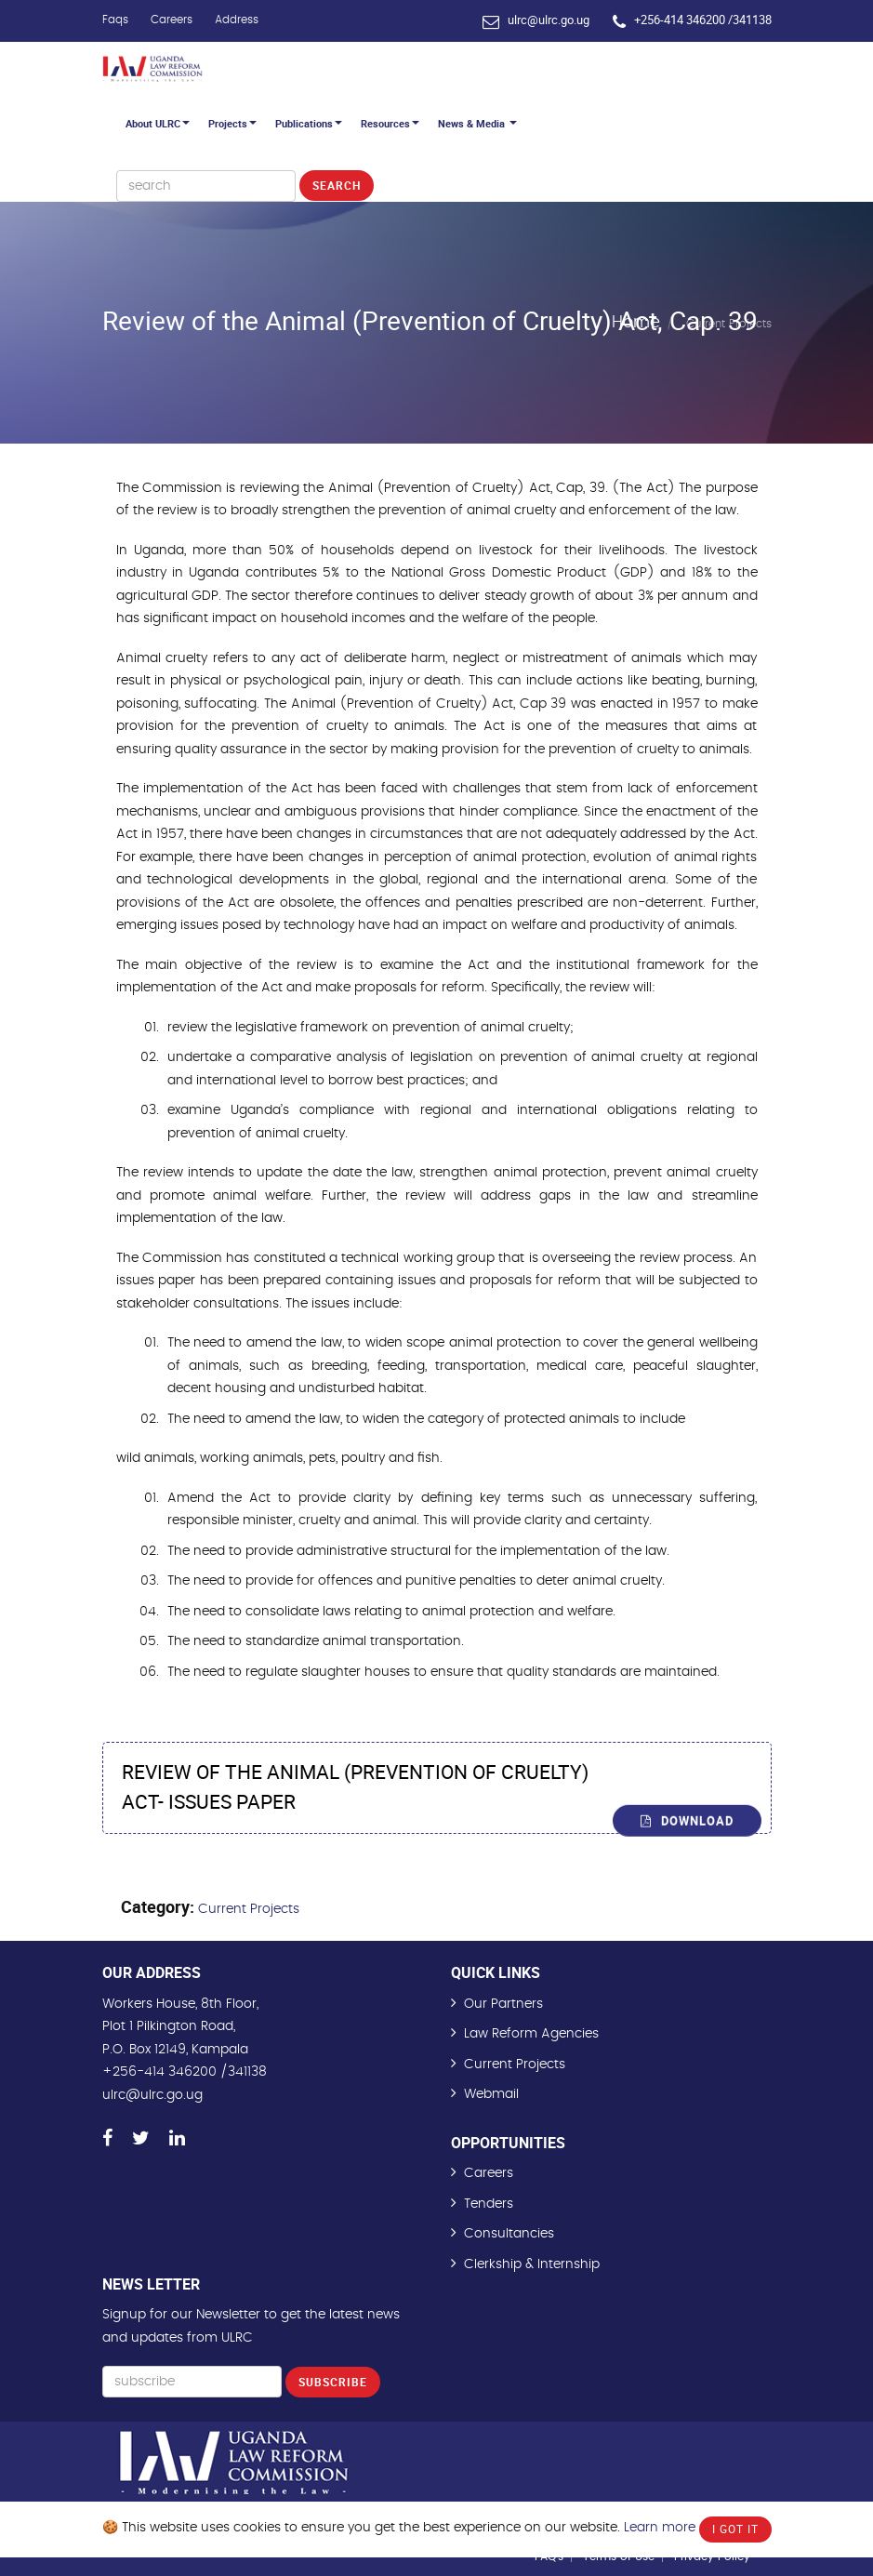 Image resolution: width=873 pixels, height=2576 pixels. Describe the element at coordinates (488, 2204) in the screenshot. I see `Tenders` at that location.